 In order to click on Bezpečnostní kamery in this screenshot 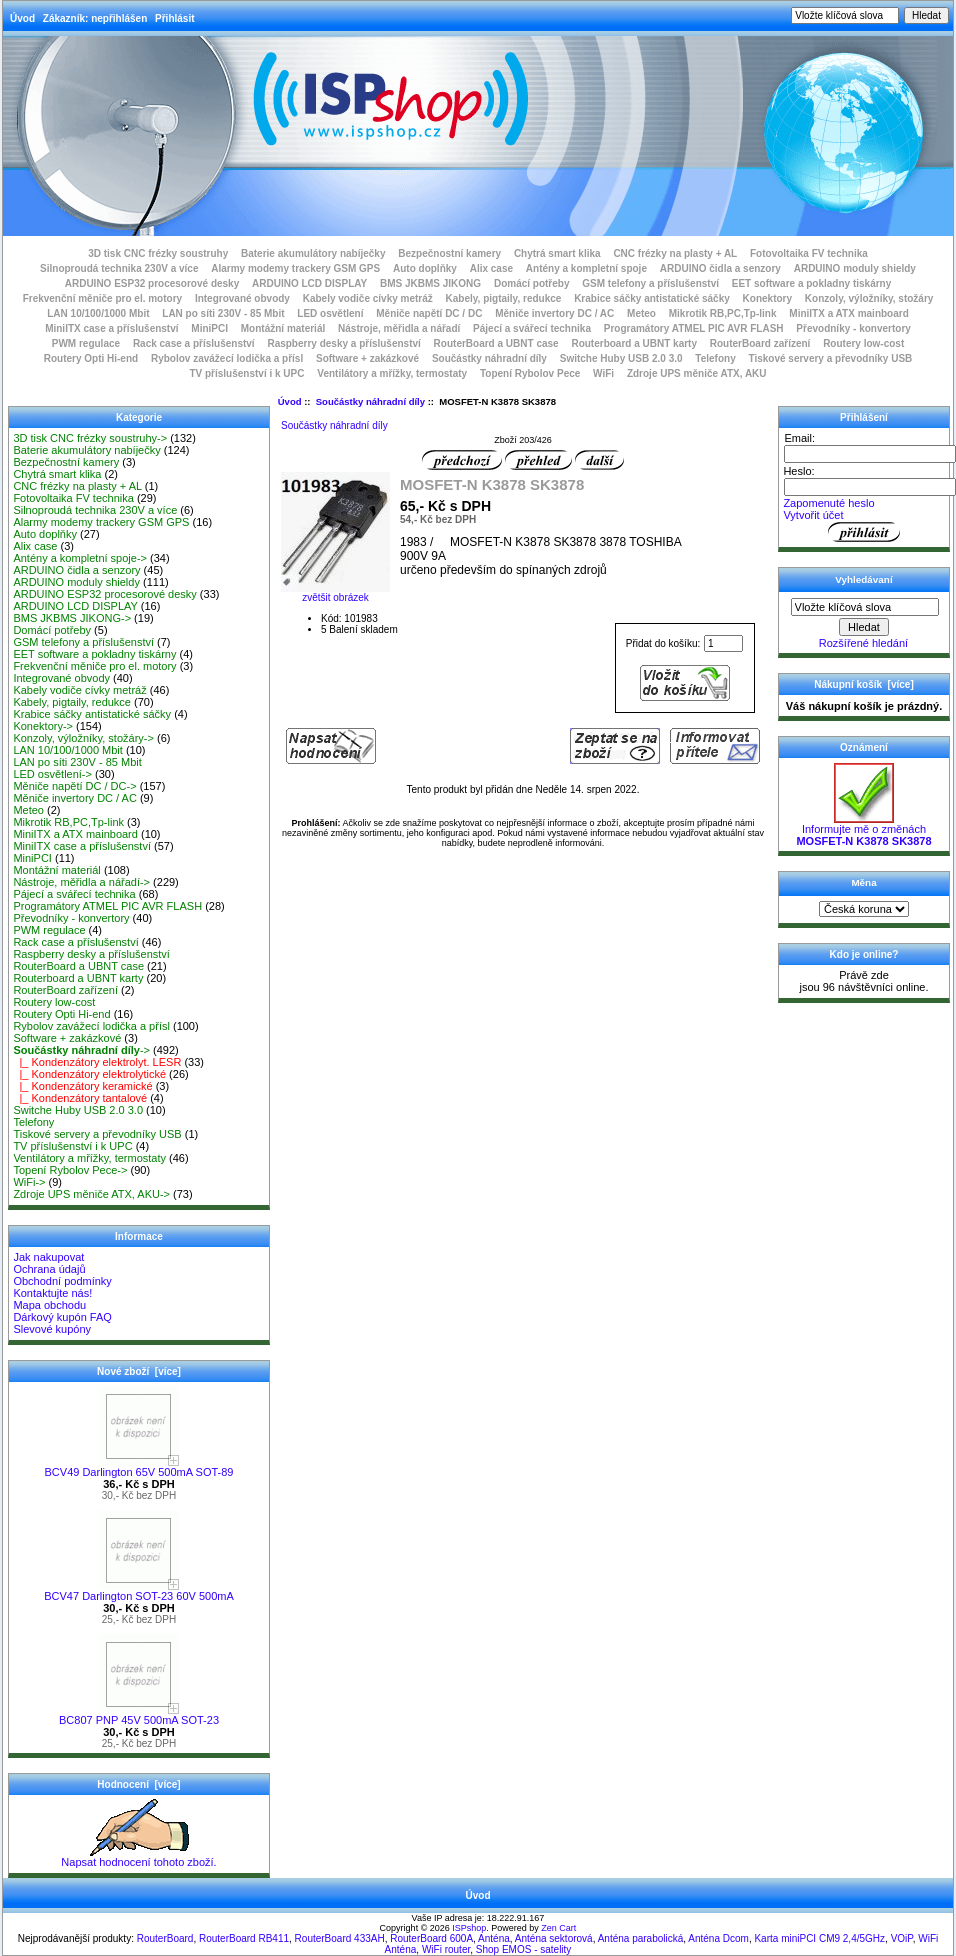, I will do `click(449, 253)`.